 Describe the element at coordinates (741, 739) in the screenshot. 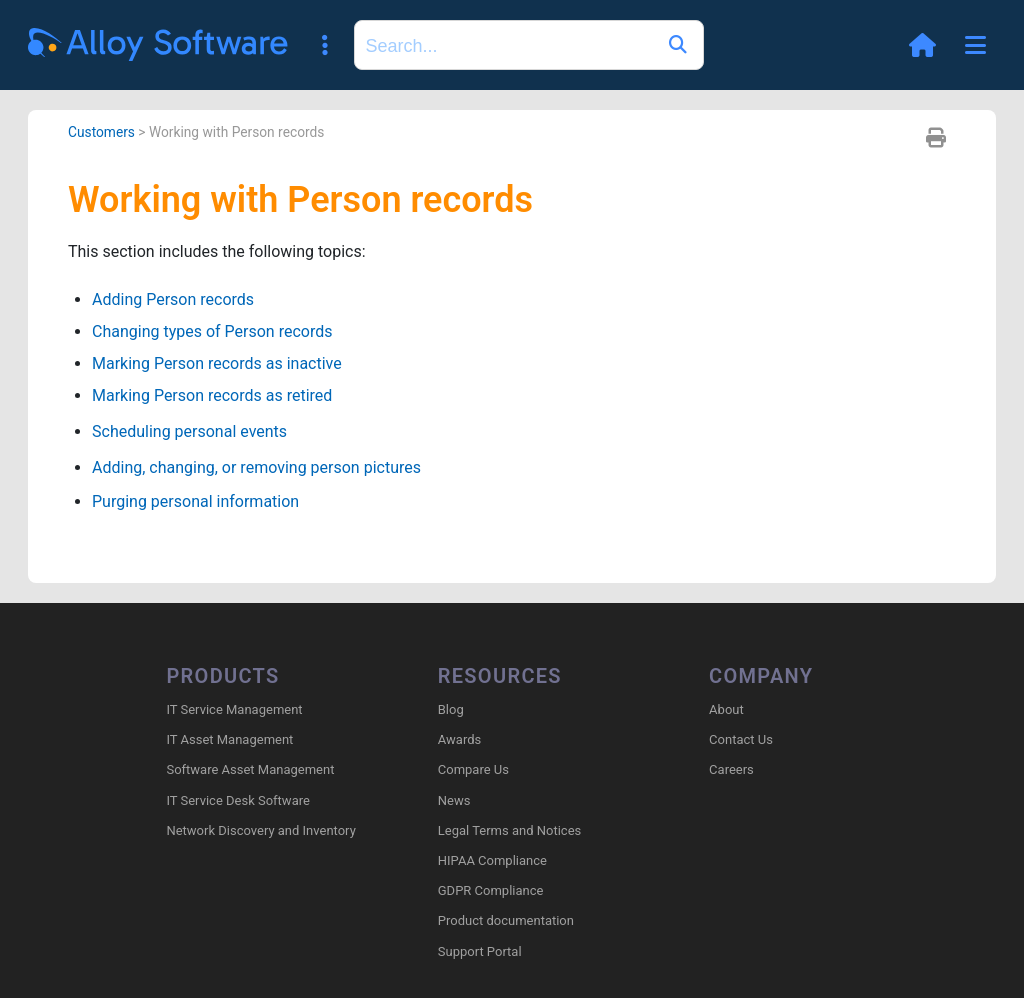

I see `Contact Us` at that location.